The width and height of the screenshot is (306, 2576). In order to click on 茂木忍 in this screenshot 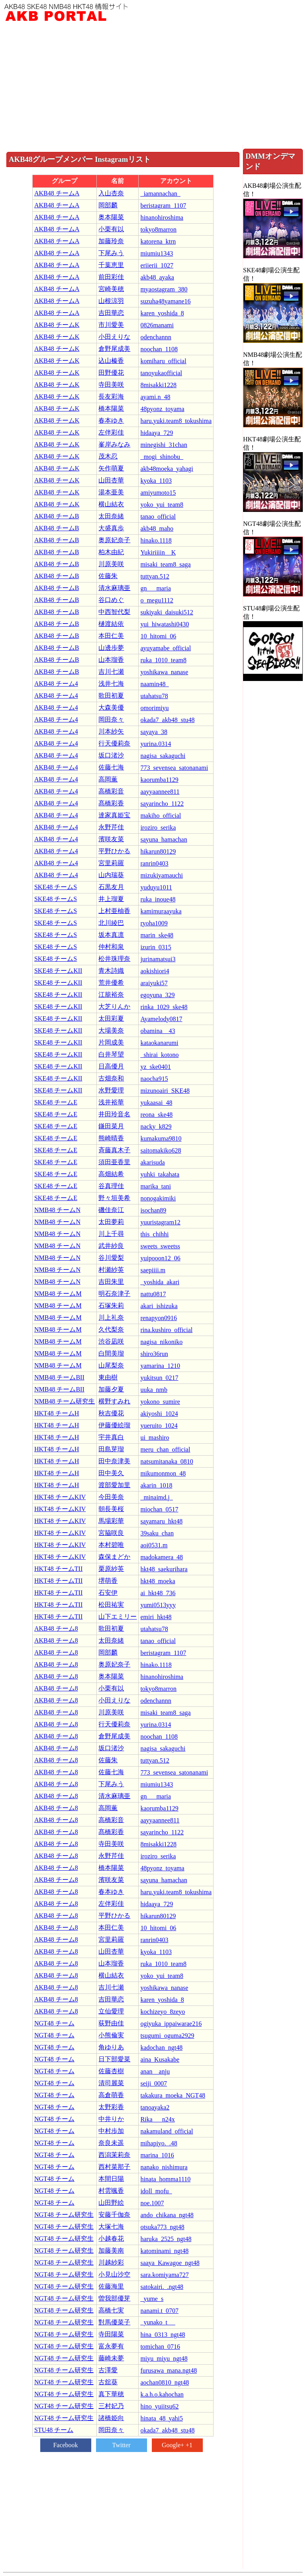, I will do `click(108, 456)`.